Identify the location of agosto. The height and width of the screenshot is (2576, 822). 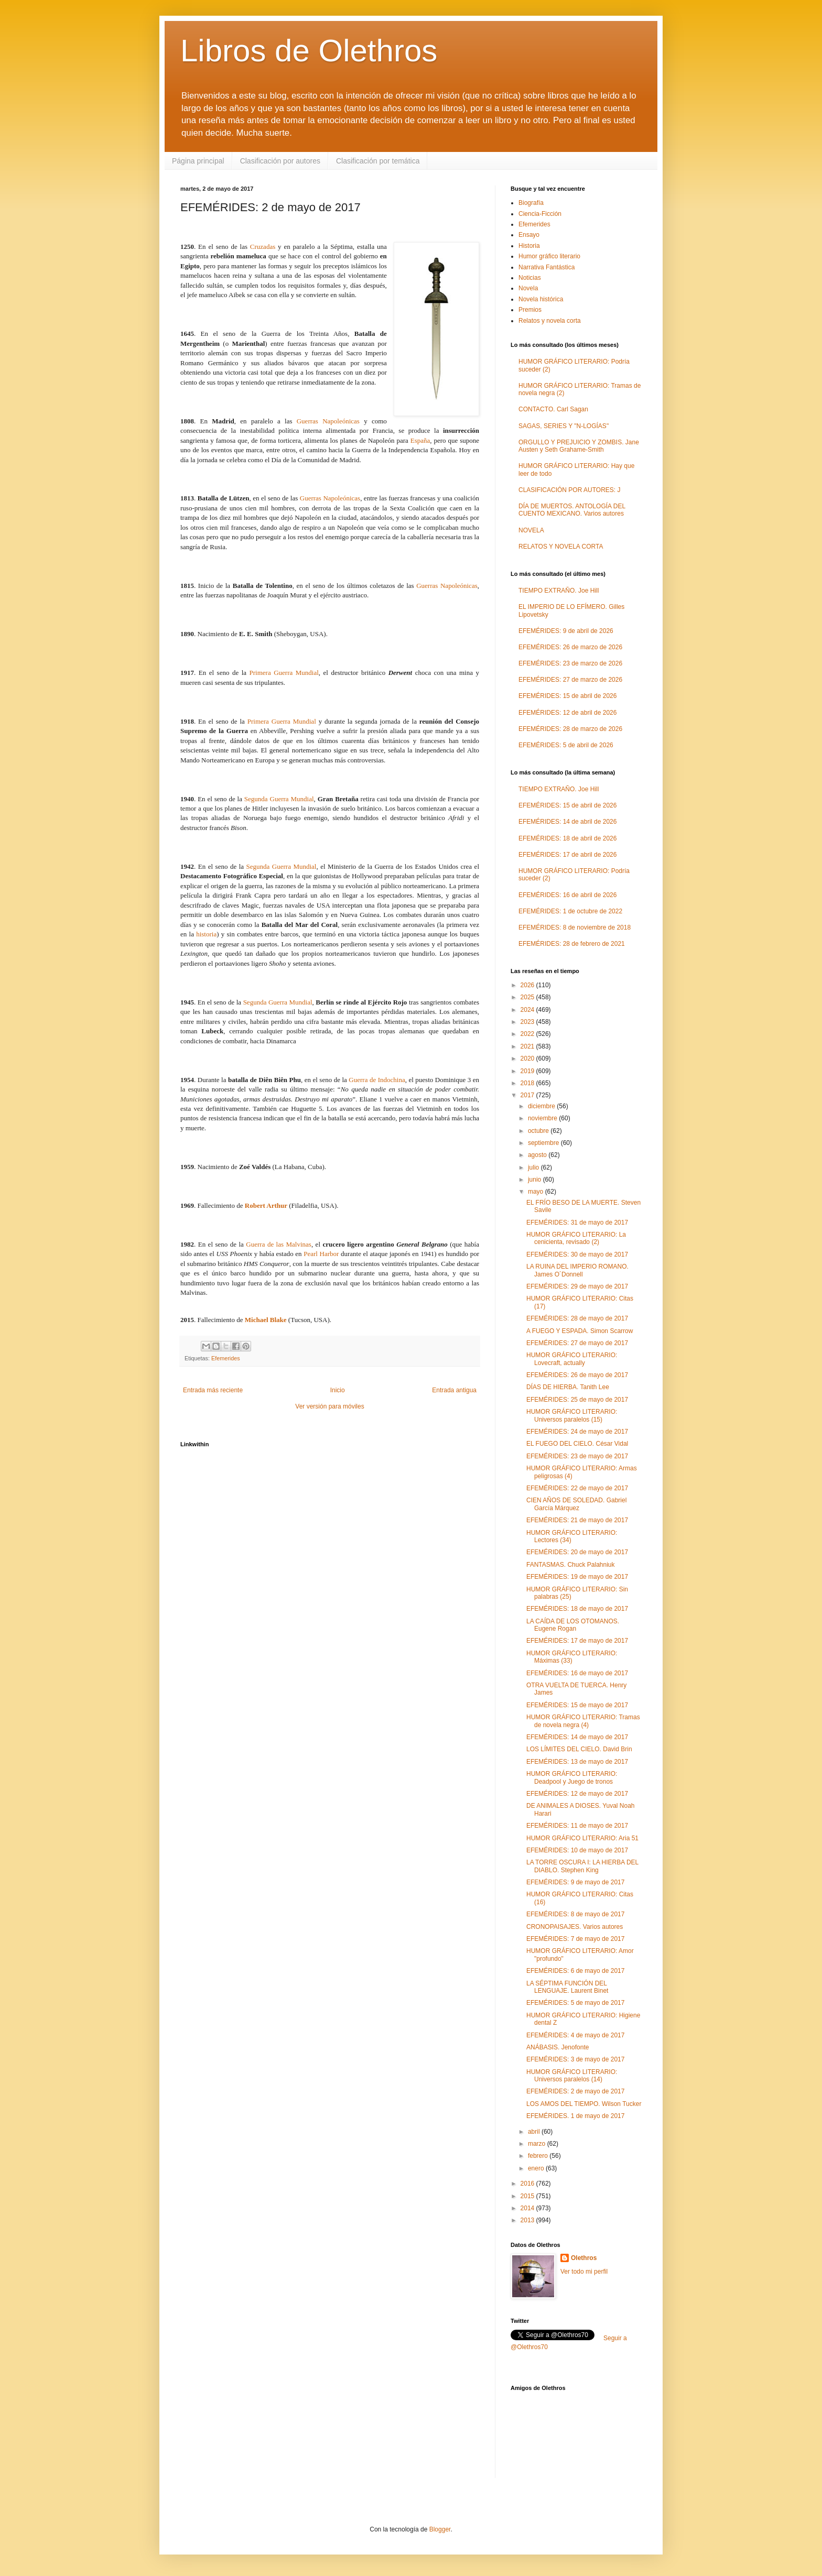
(538, 1155).